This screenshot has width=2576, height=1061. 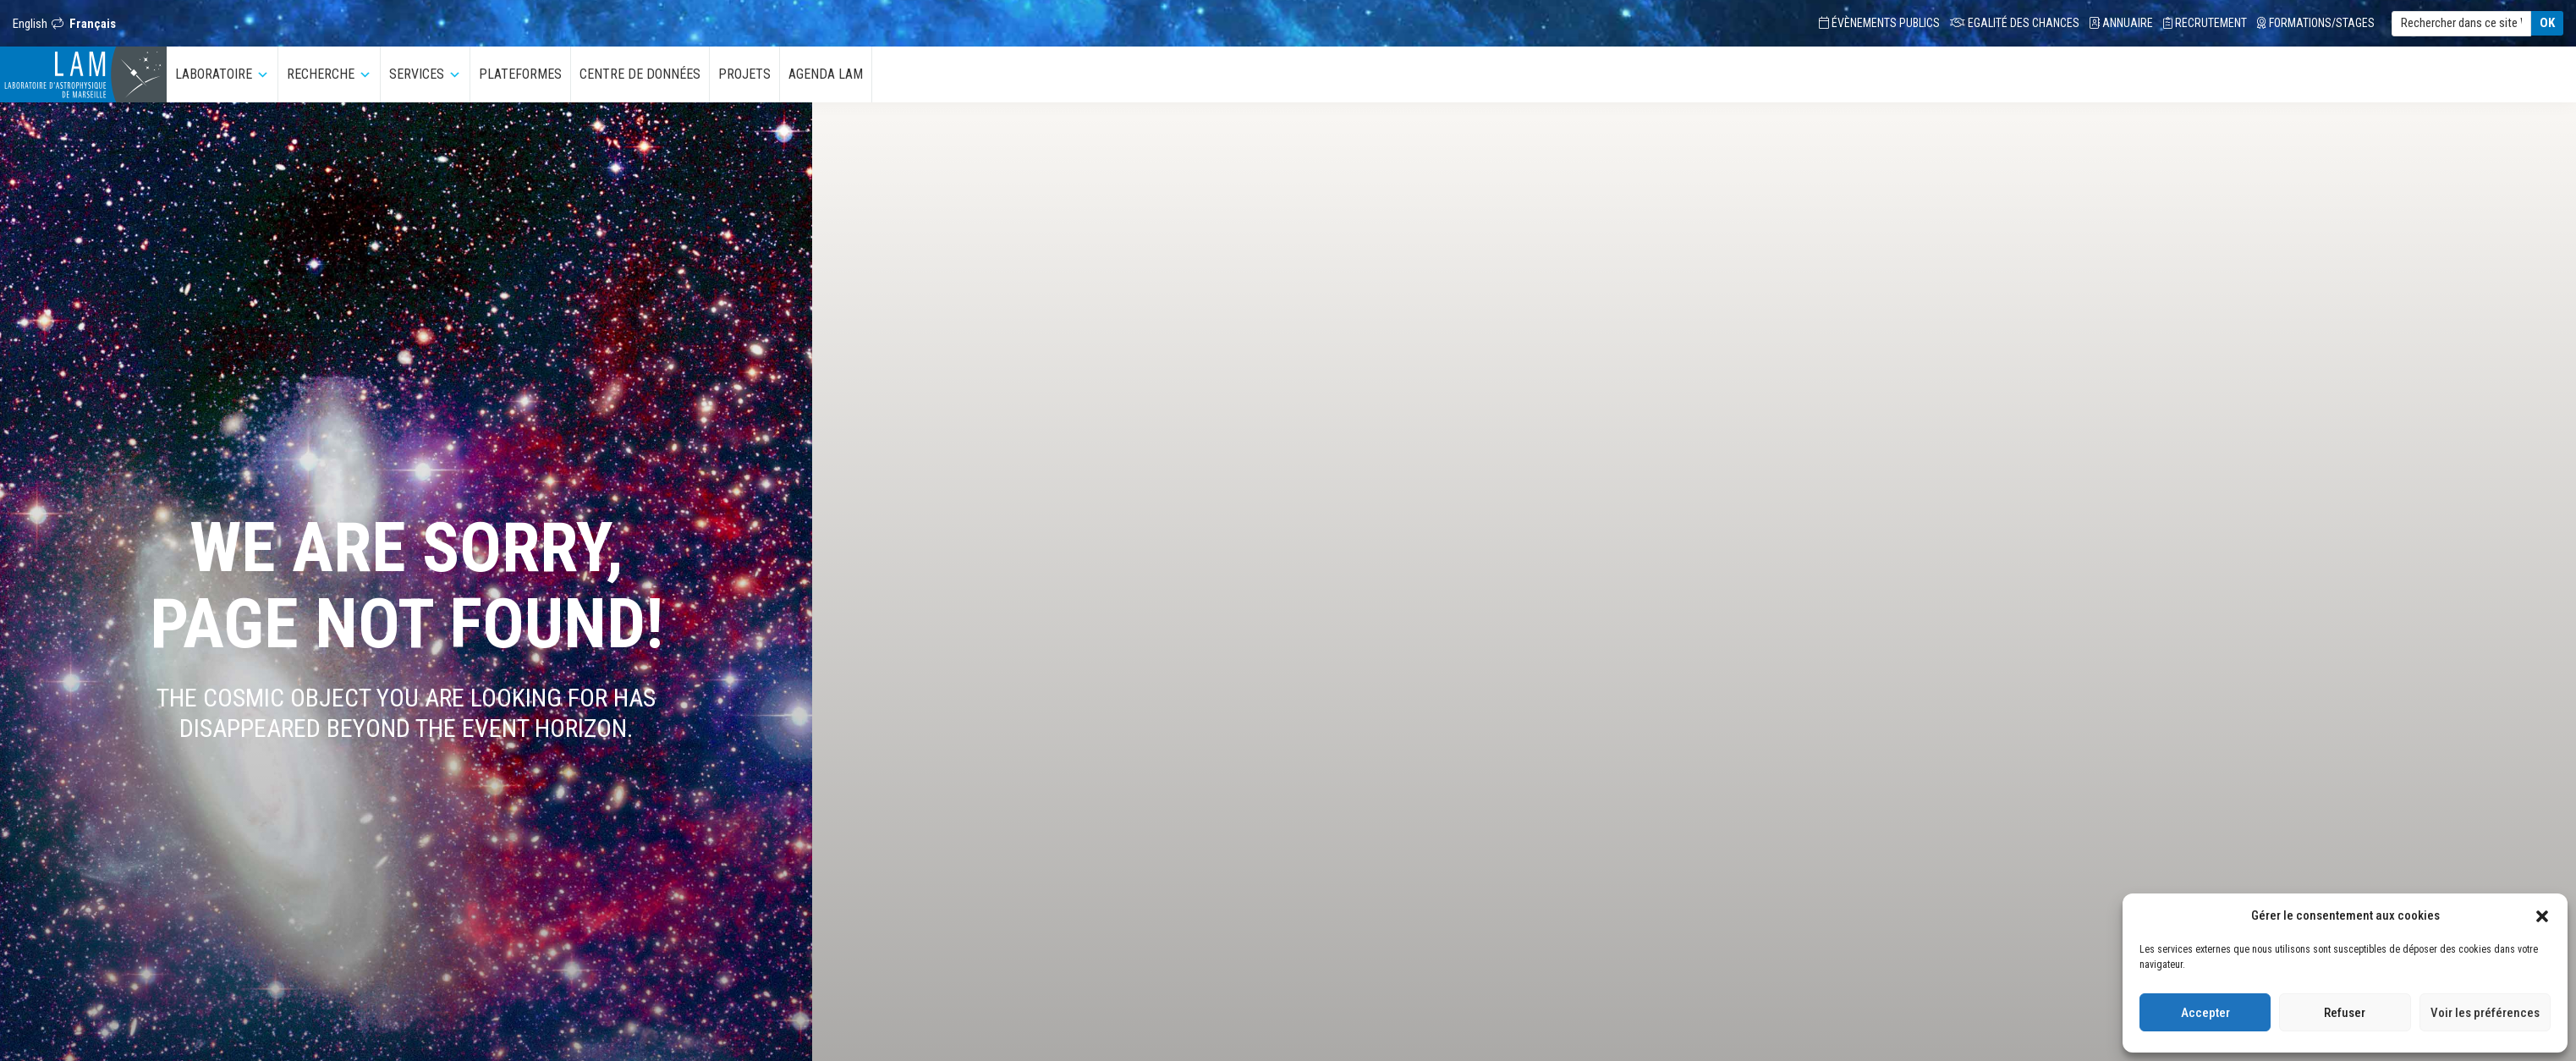 What do you see at coordinates (30, 23) in the screenshot?
I see `English` at bounding box center [30, 23].